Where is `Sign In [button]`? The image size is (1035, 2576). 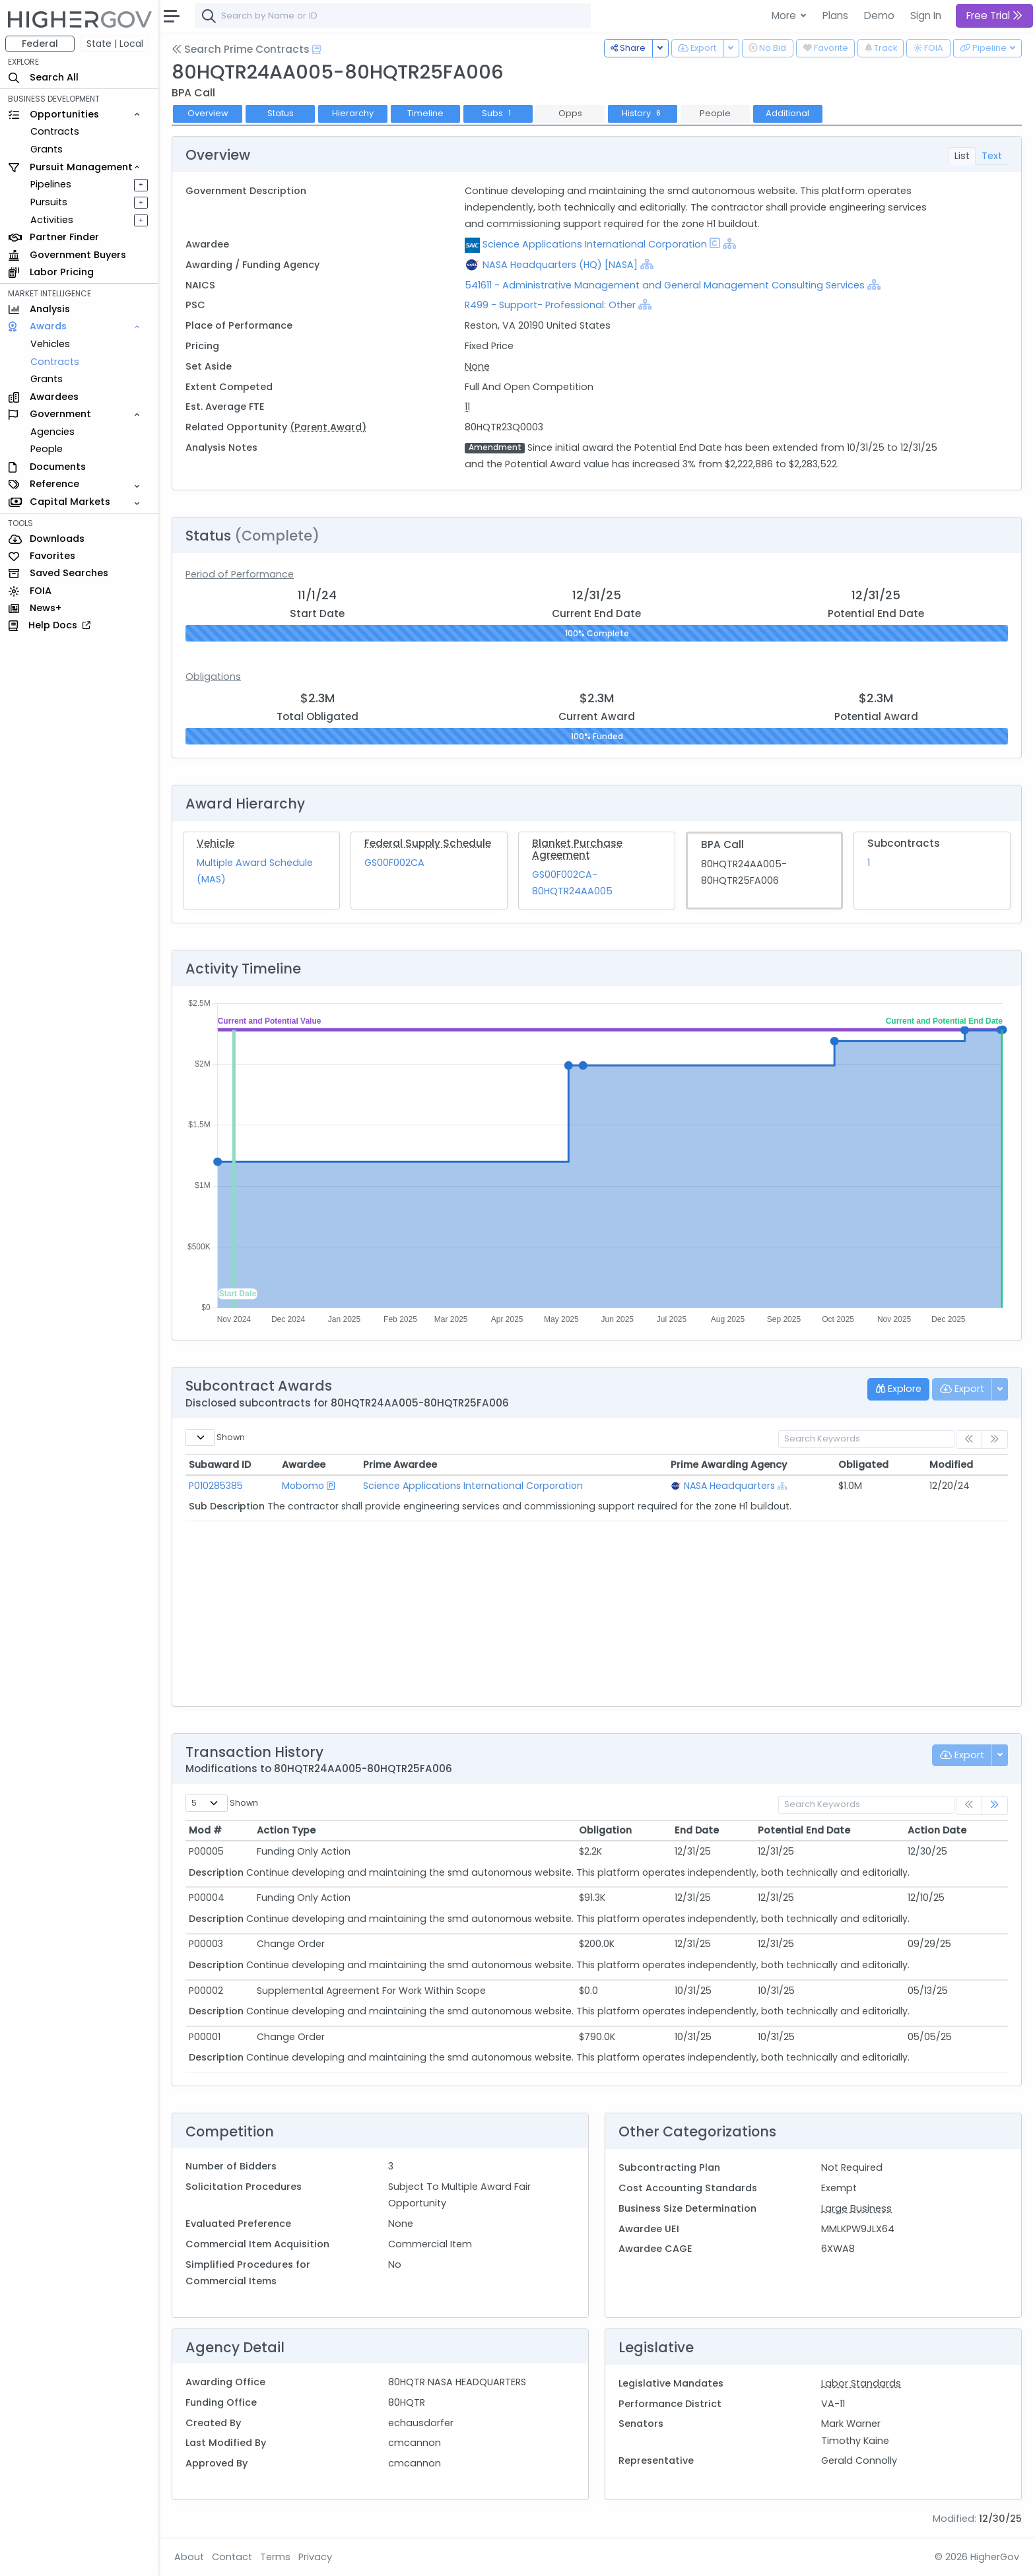
Sign In [button] is located at coordinates (925, 15).